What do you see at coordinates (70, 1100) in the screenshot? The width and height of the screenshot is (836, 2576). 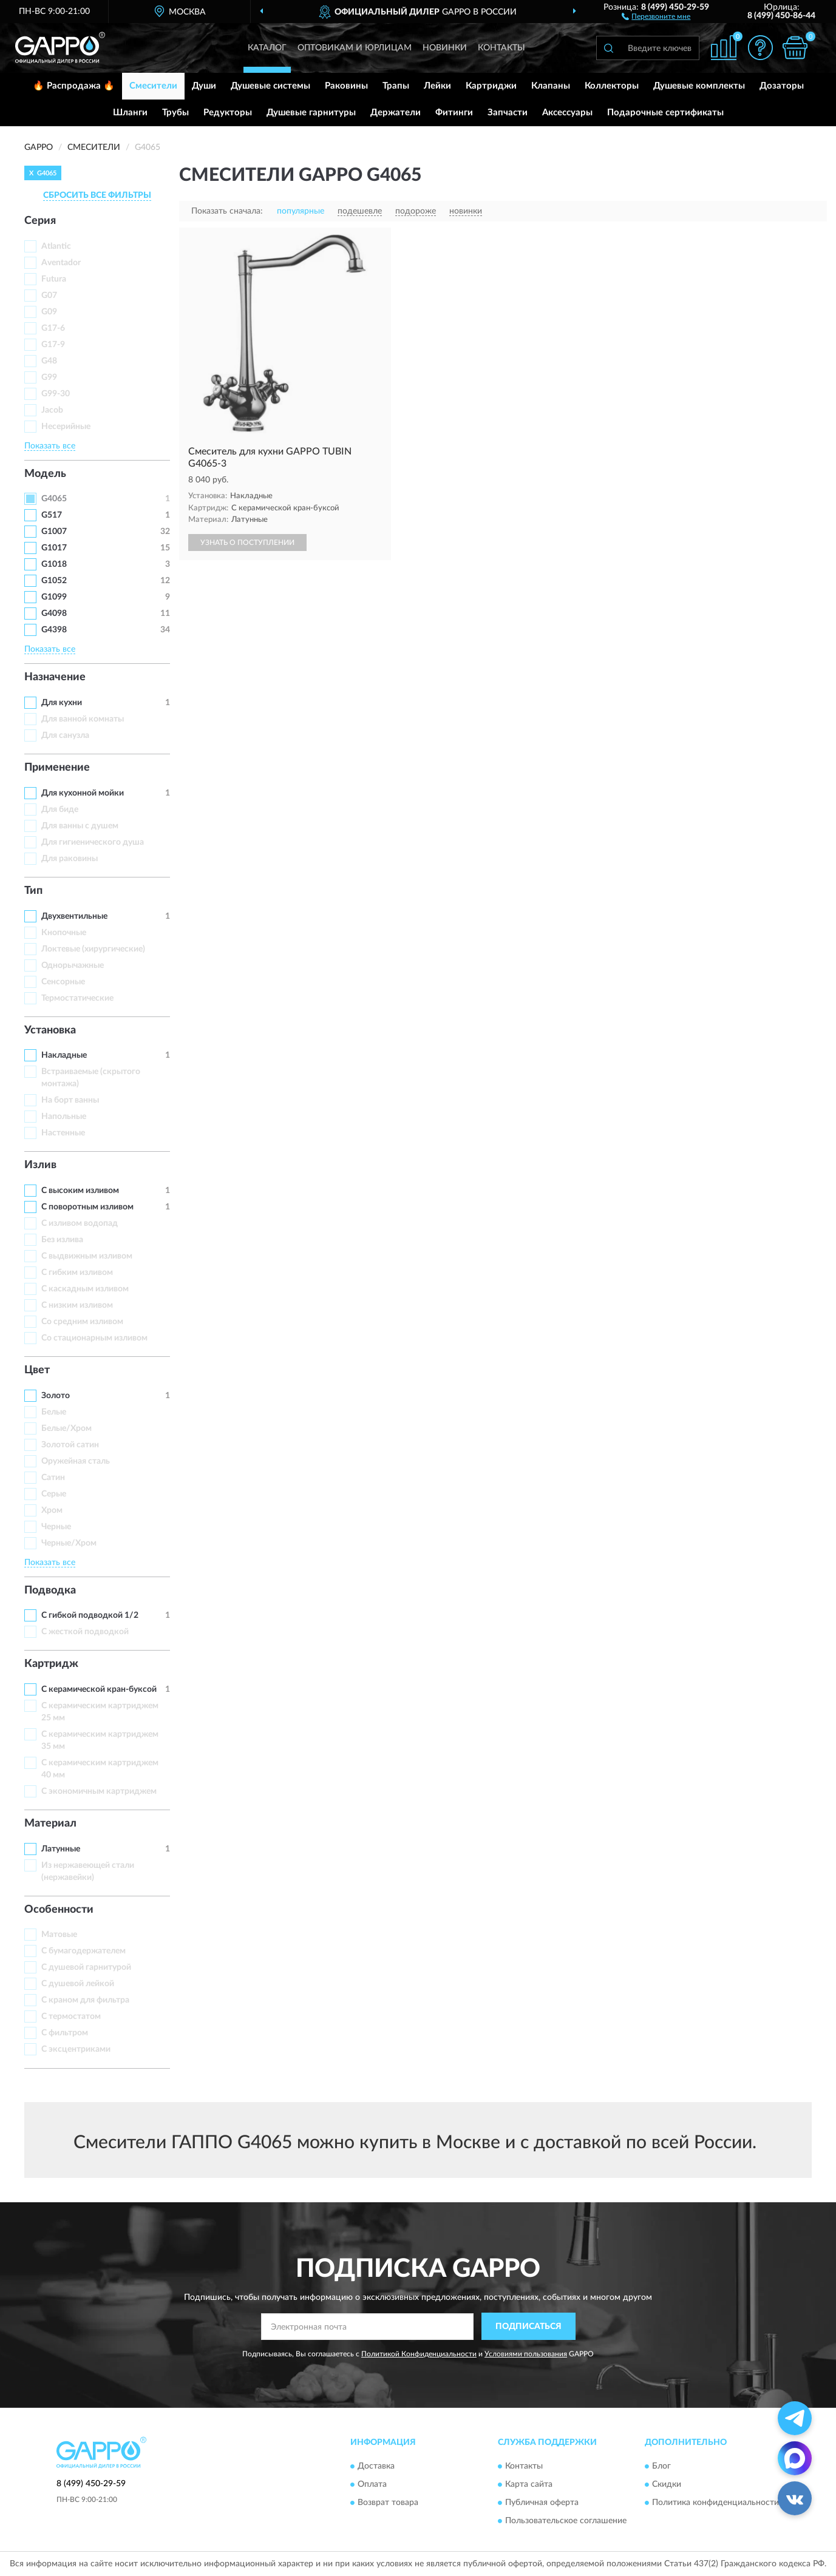 I see `На борт ванны` at bounding box center [70, 1100].